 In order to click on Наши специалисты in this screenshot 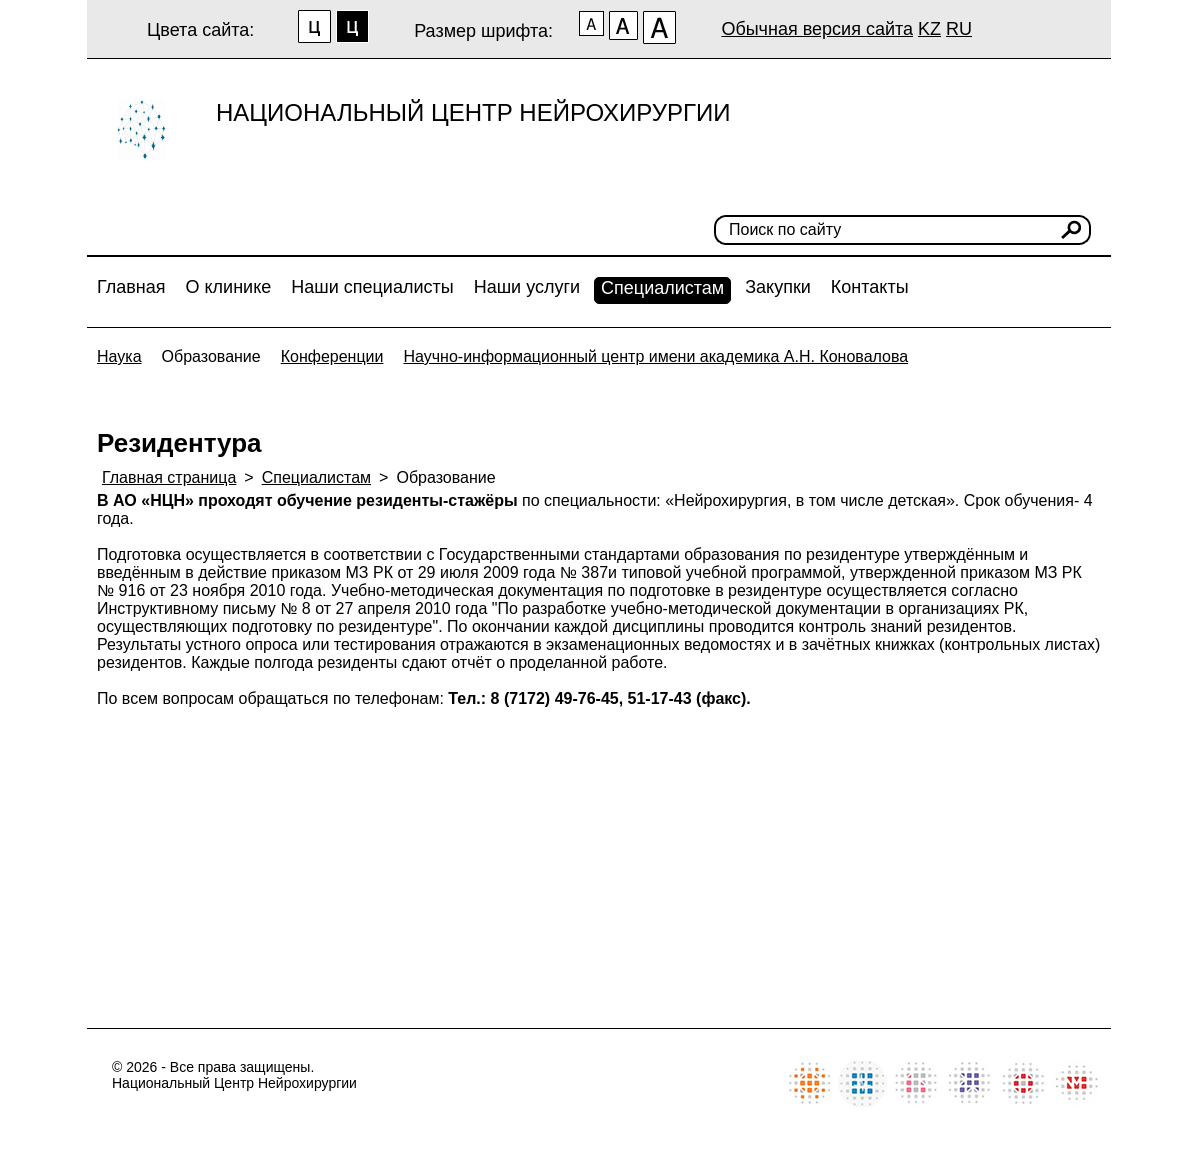, I will do `click(372, 287)`.